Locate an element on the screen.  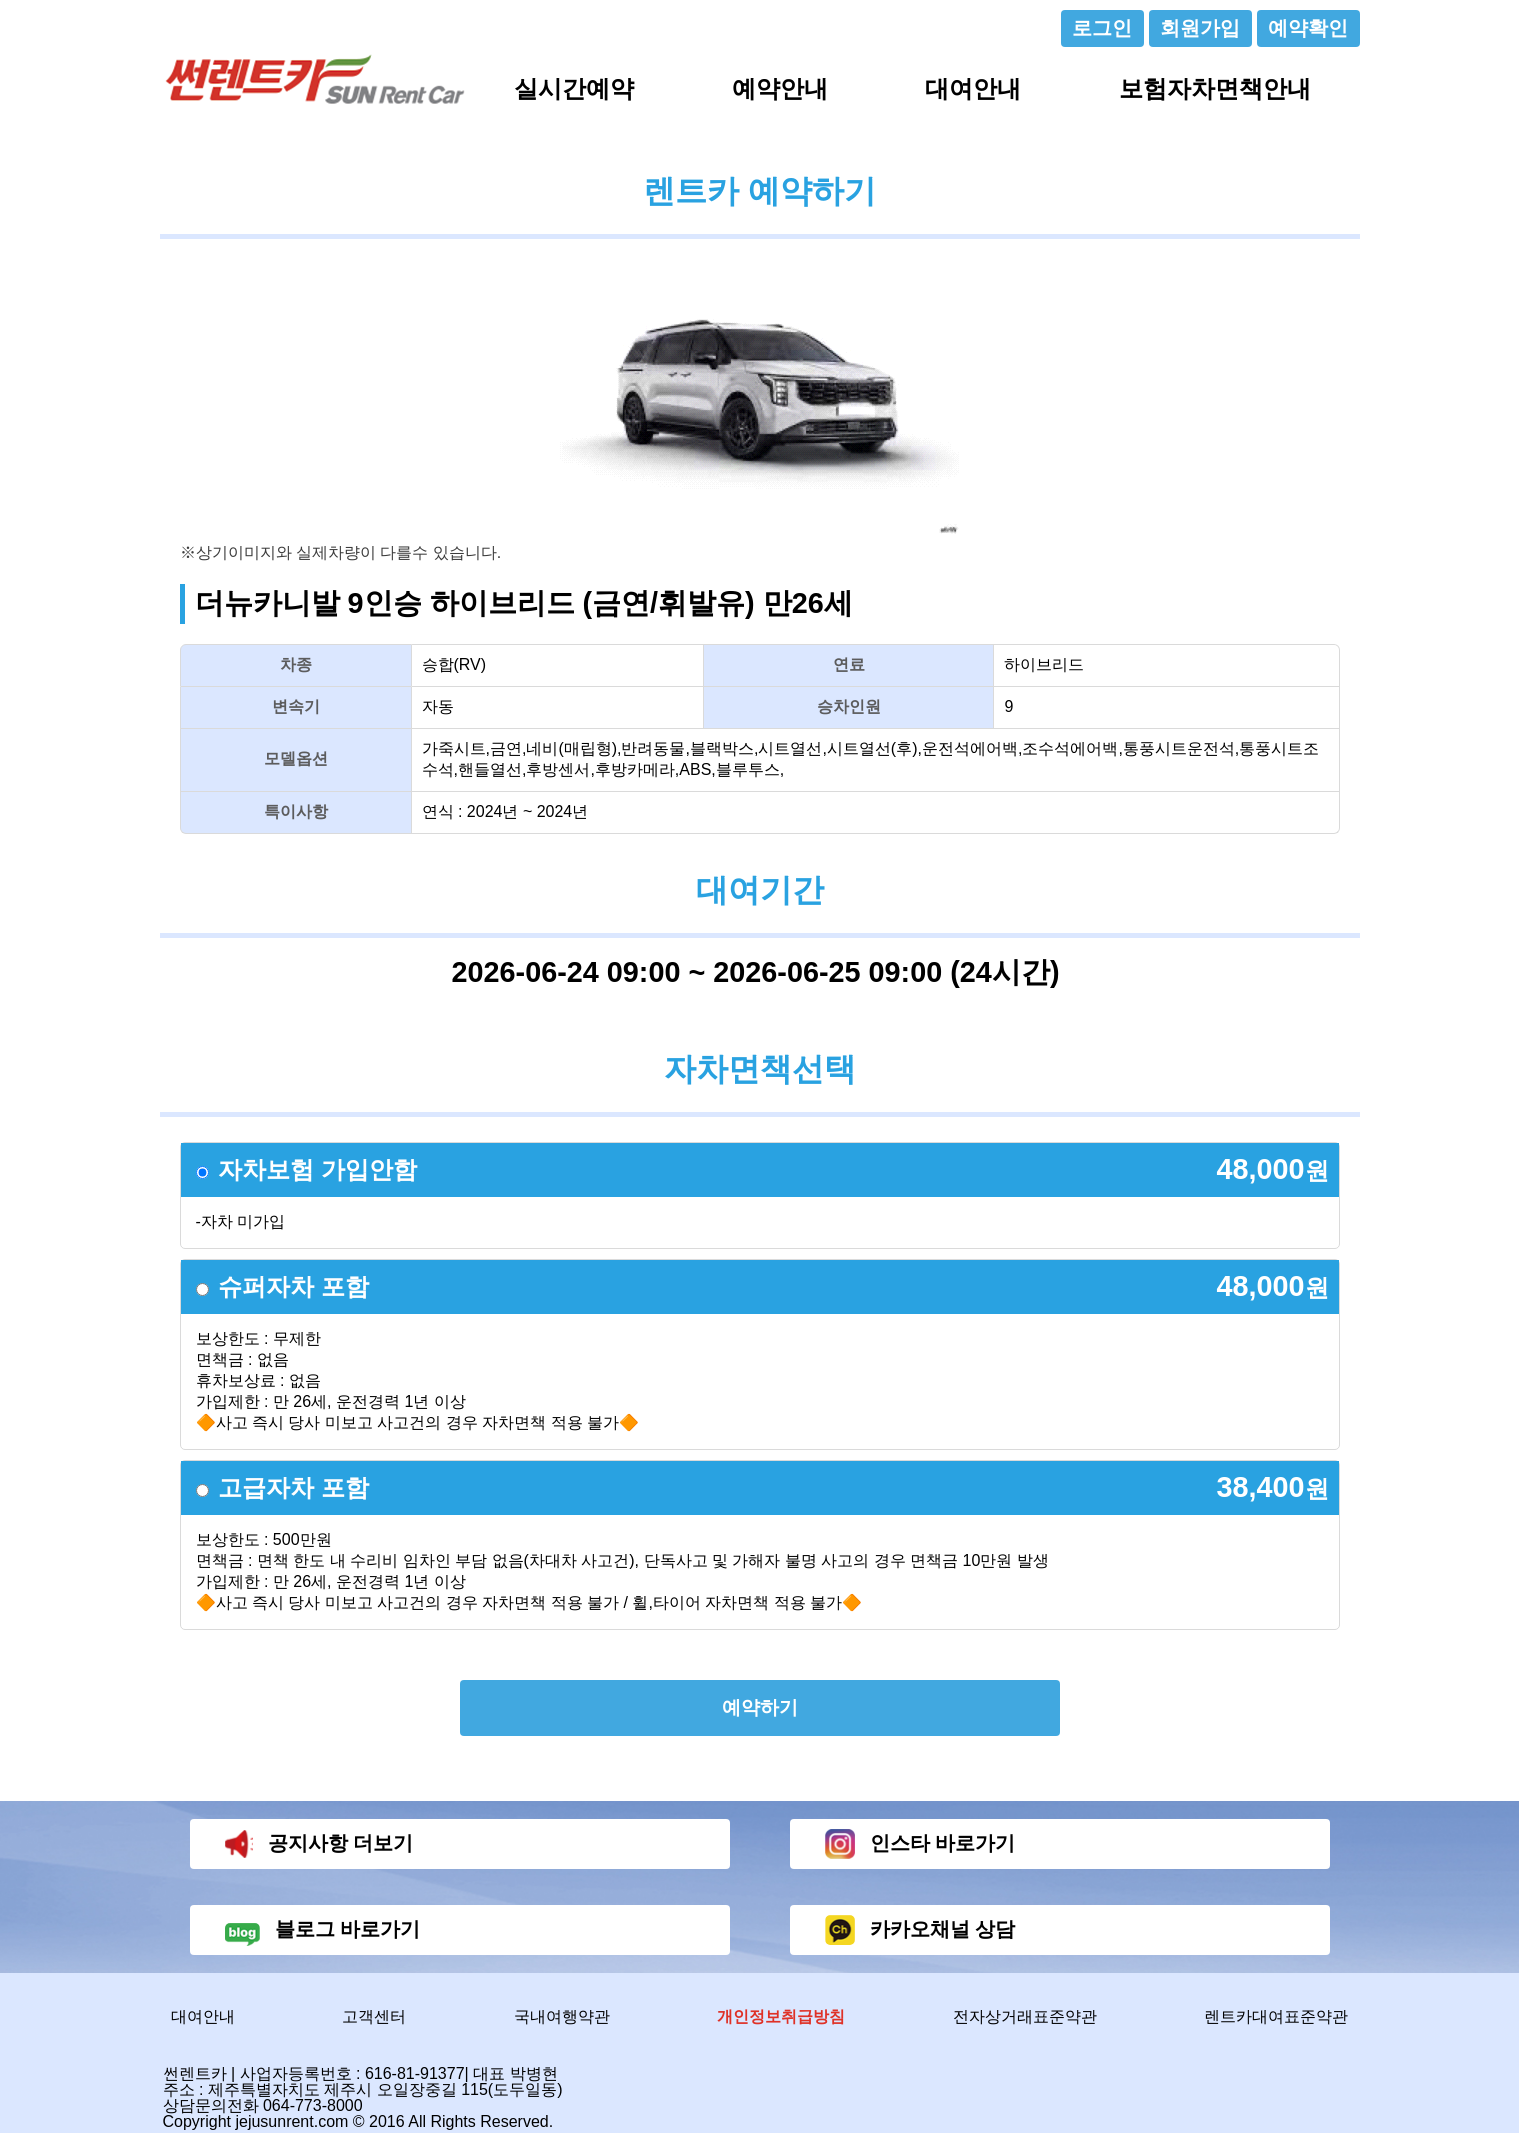
회원가입 is located at coordinates (1200, 28).